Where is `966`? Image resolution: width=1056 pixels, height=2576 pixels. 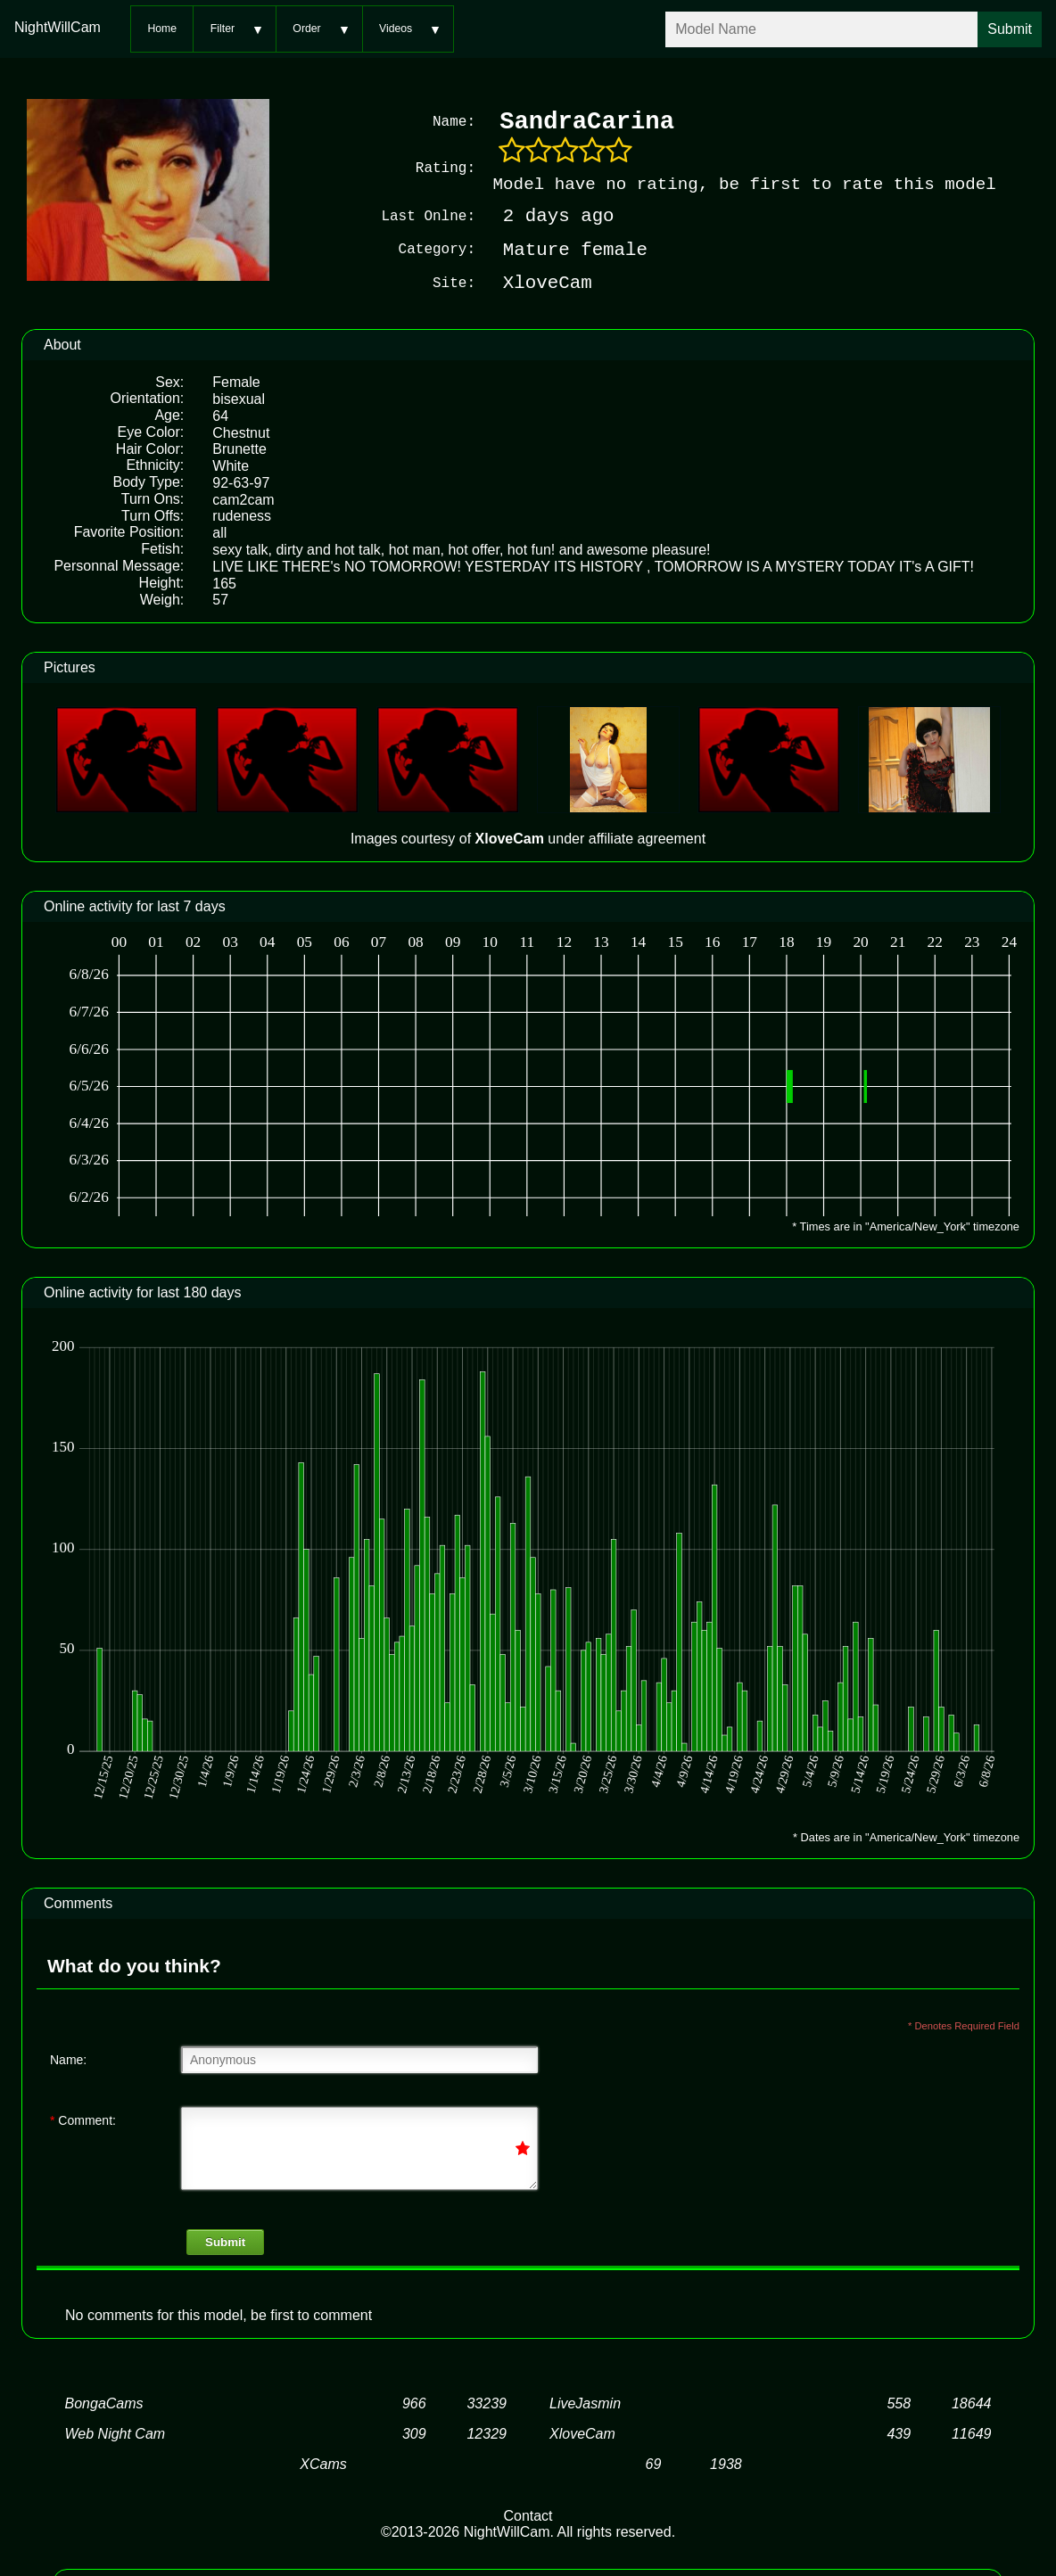 966 is located at coordinates (414, 2402).